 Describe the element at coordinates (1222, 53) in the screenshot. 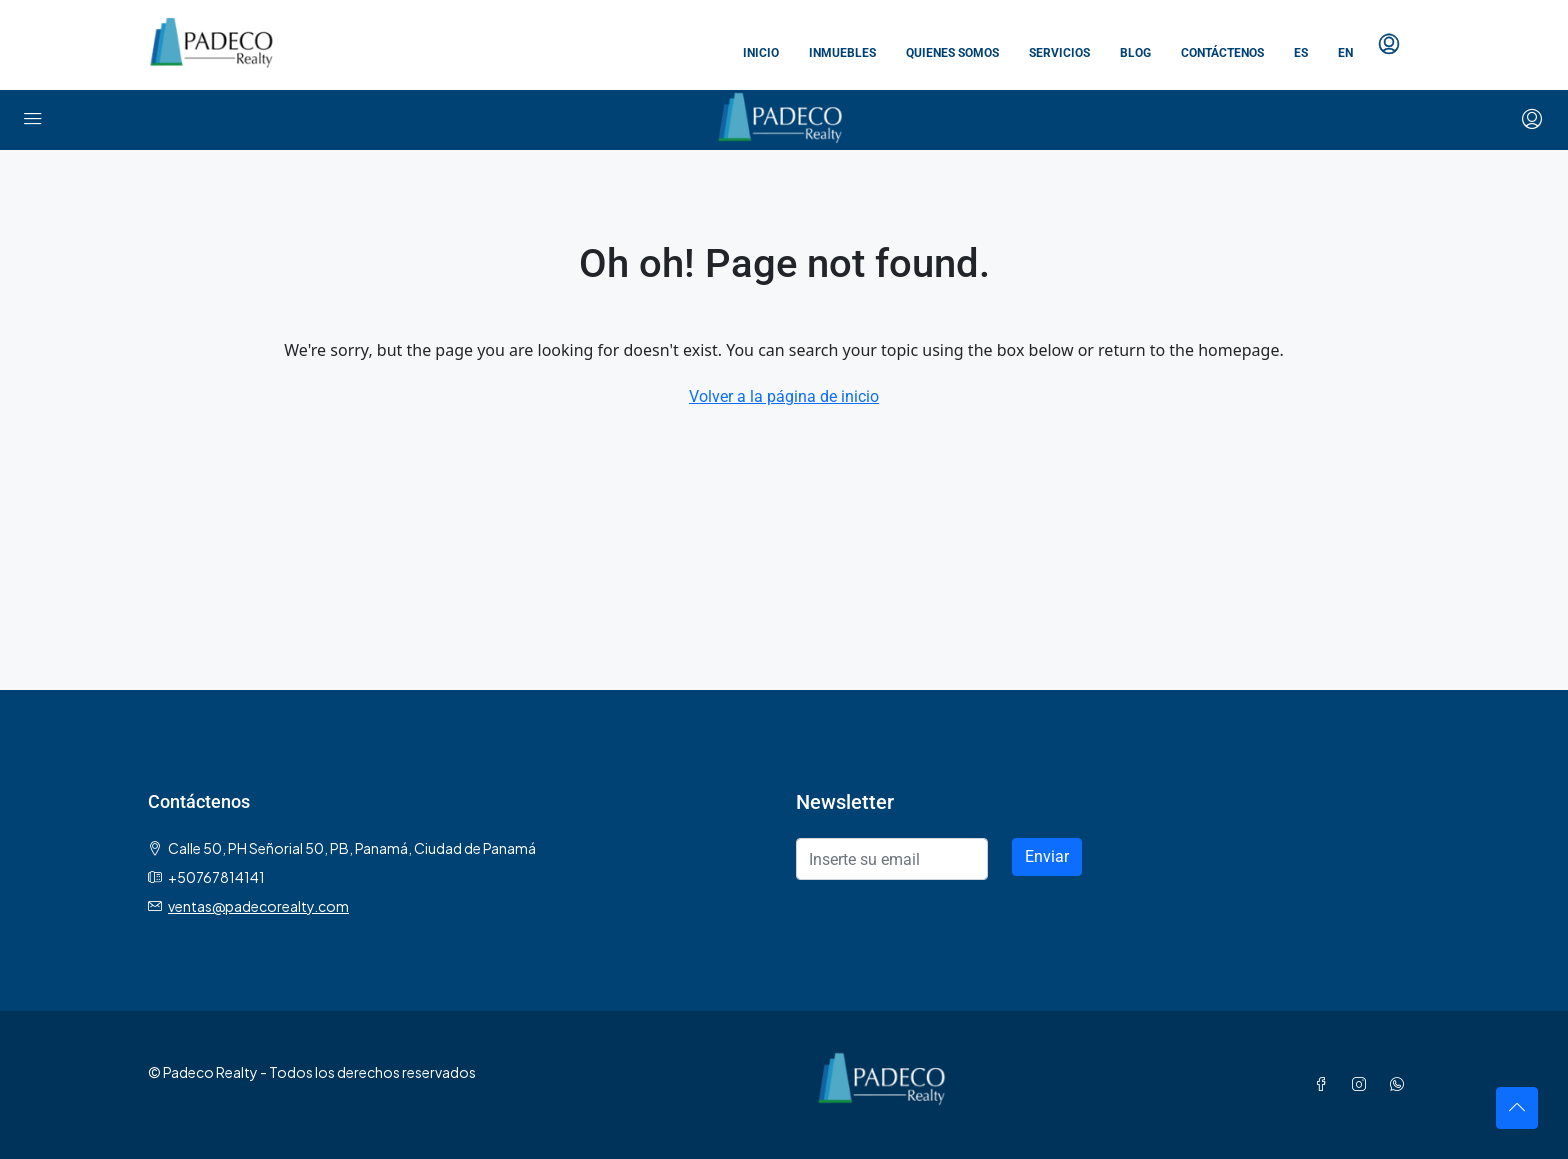

I see `Contáctenos` at that location.